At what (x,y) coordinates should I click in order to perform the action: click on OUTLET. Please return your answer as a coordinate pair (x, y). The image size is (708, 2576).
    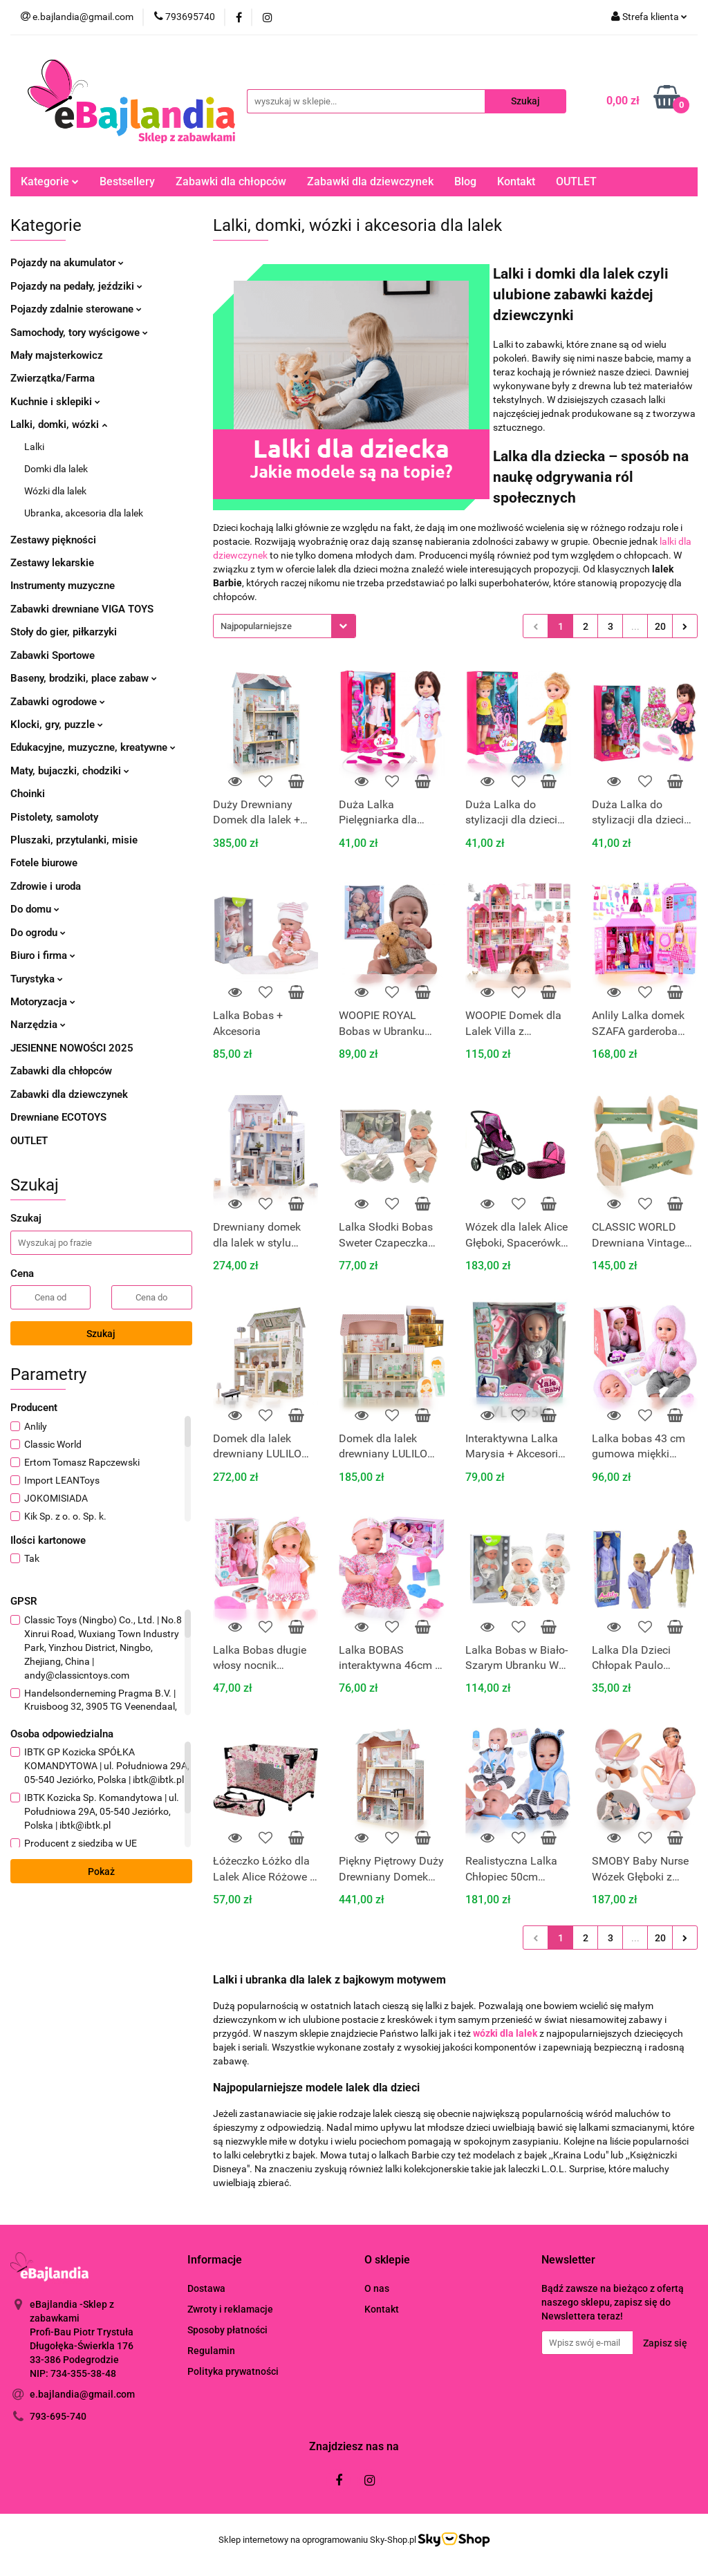
    Looking at the image, I should click on (576, 181).